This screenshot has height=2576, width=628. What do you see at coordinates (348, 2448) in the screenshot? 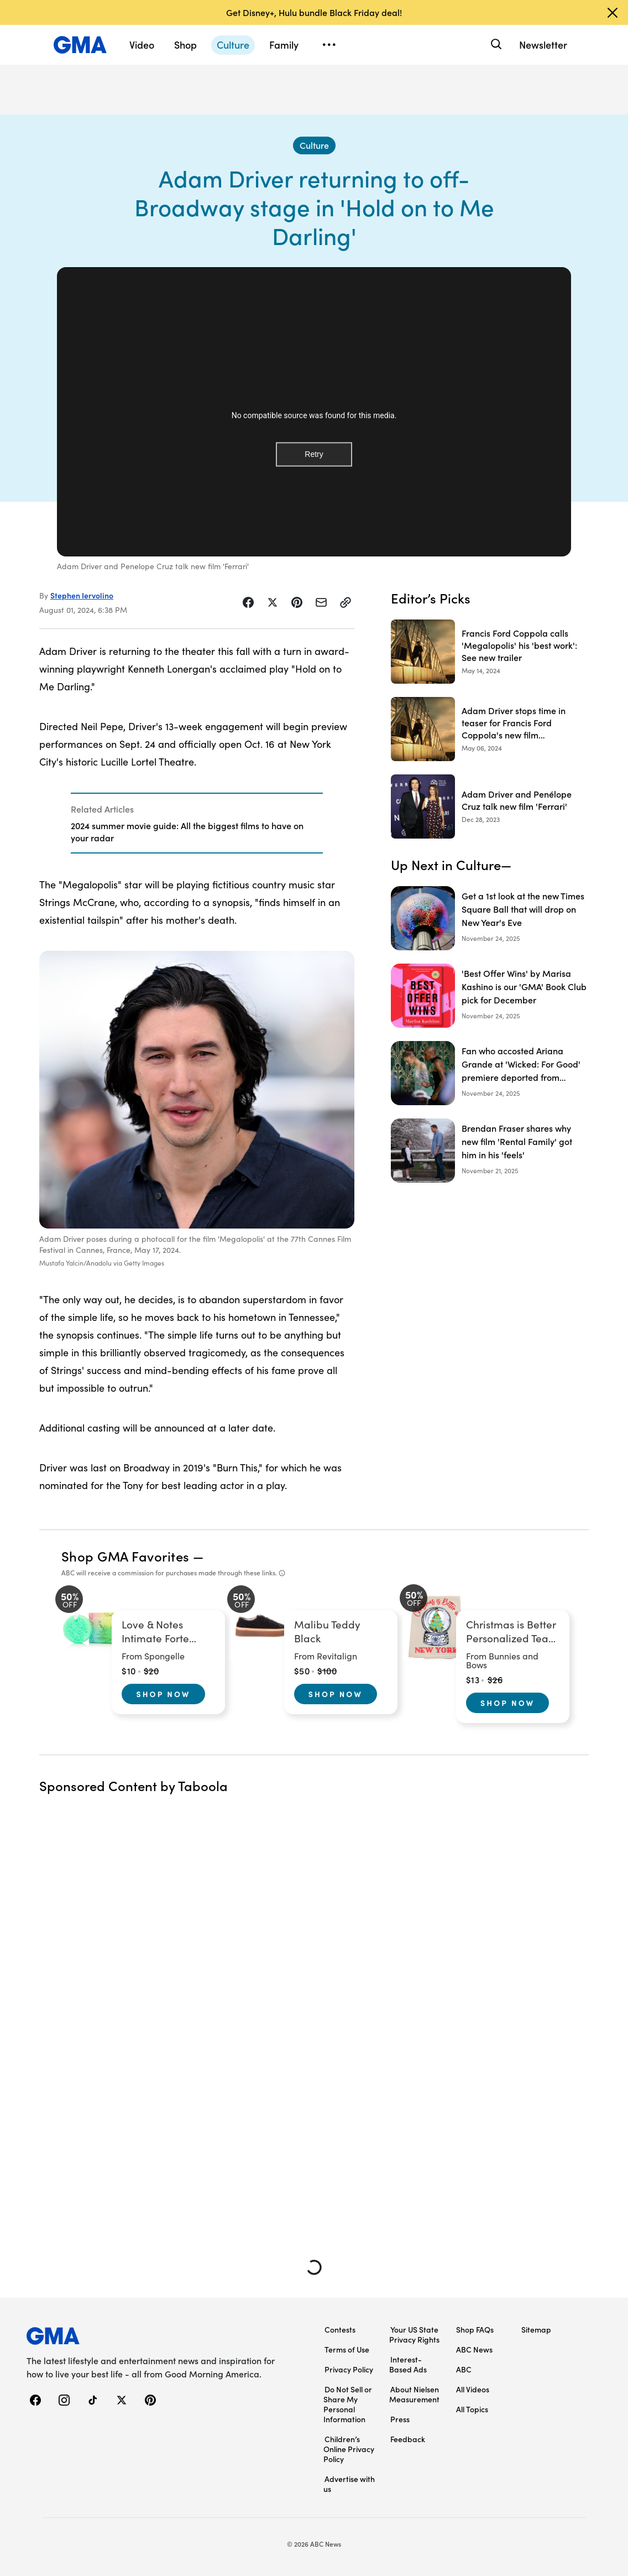
I see `Children’s Online Privacy Policy` at bounding box center [348, 2448].